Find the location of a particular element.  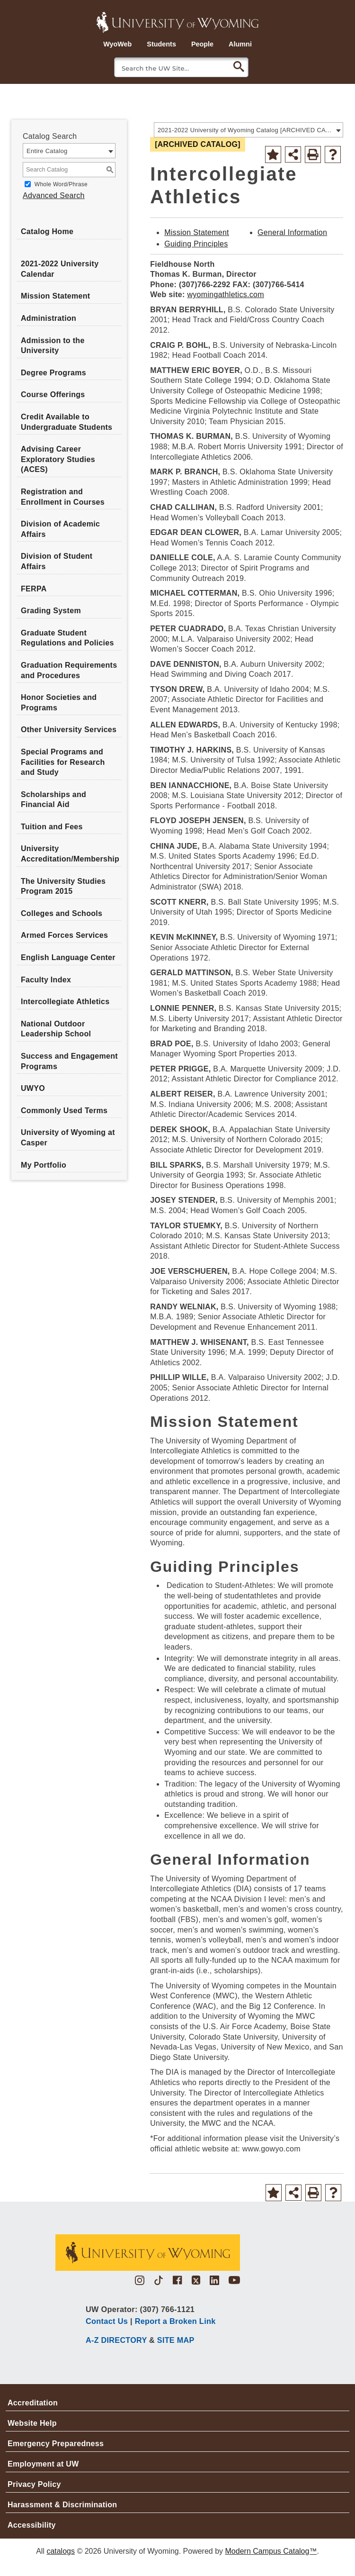

Whole Word/Phrase is located at coordinates (61, 184).